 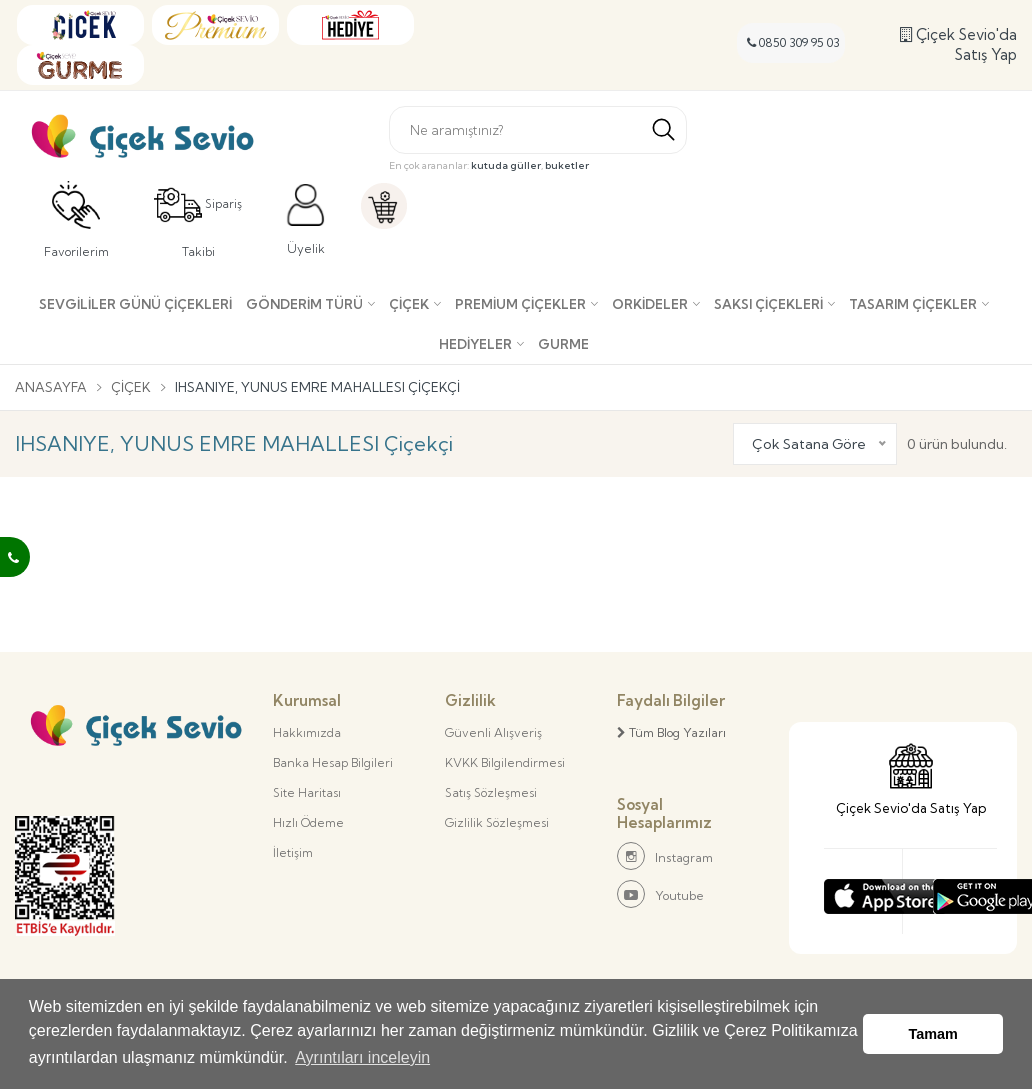 I want to click on Çiçek, so click(x=409, y=304).